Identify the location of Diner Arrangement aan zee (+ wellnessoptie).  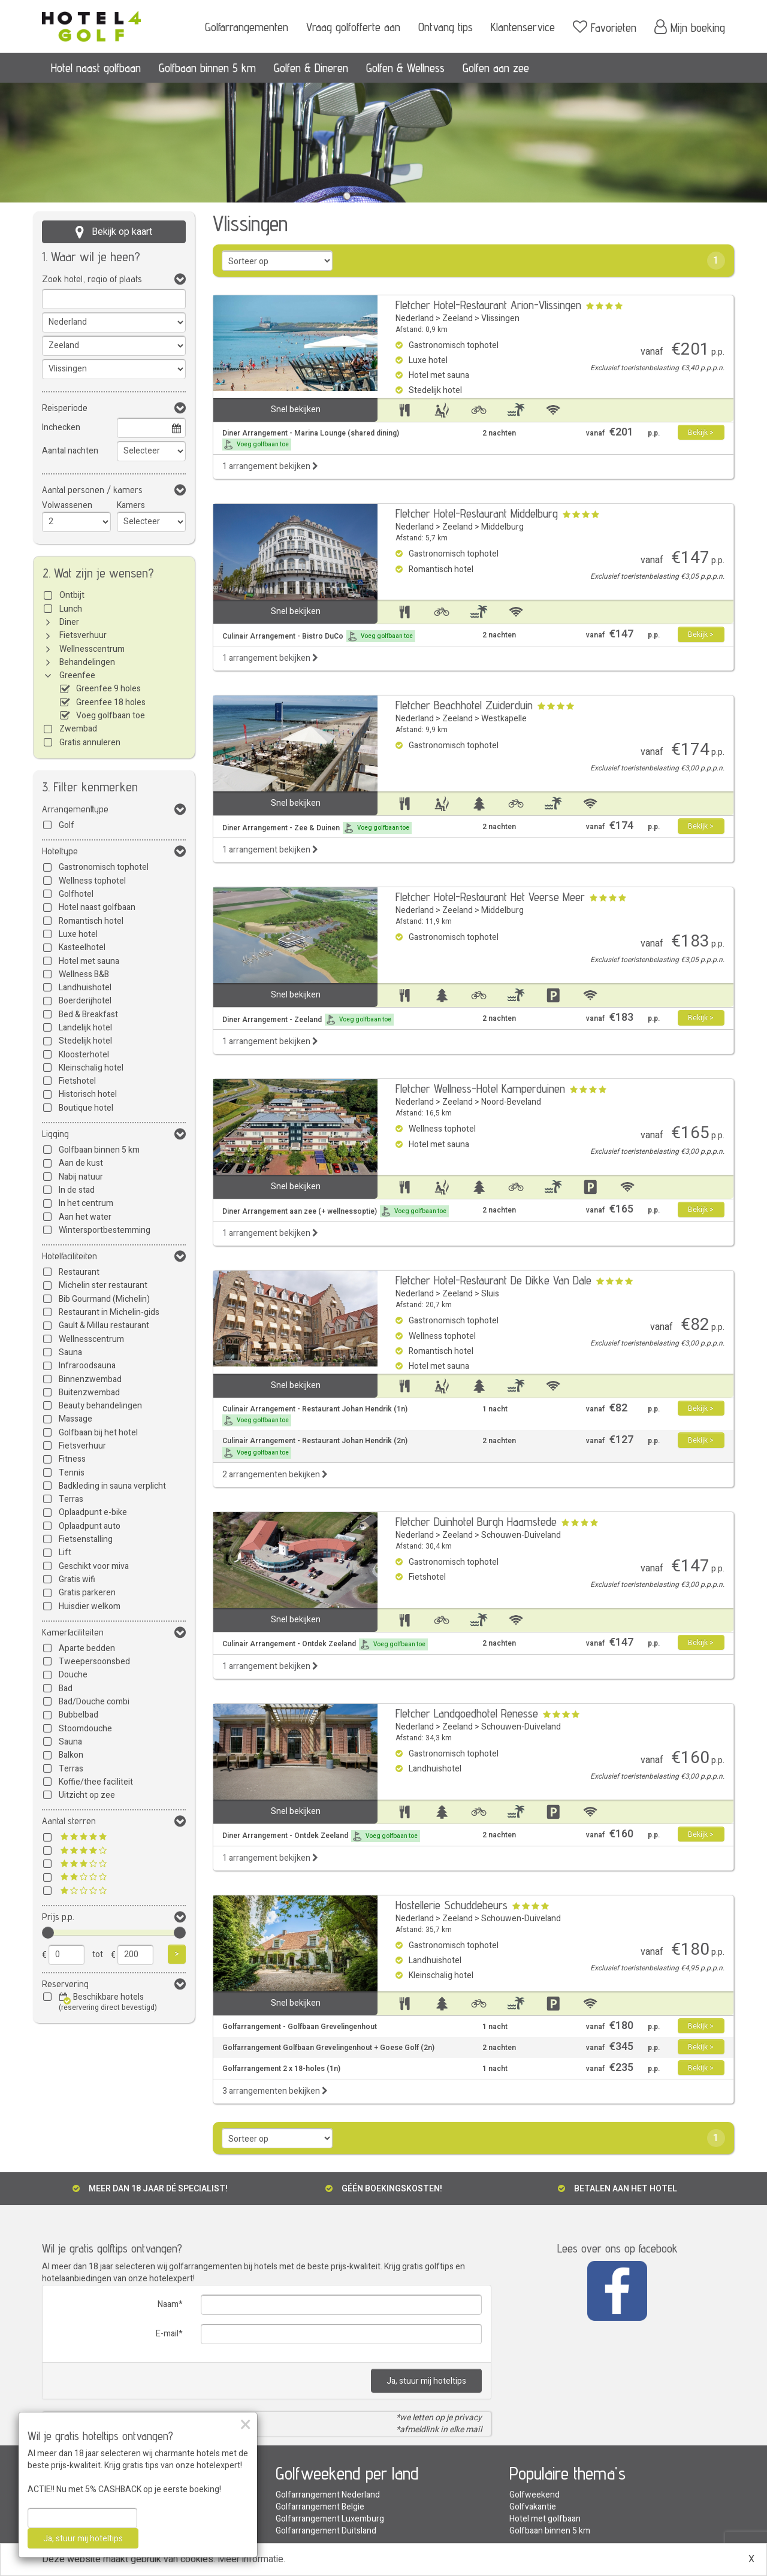
(335, 1211).